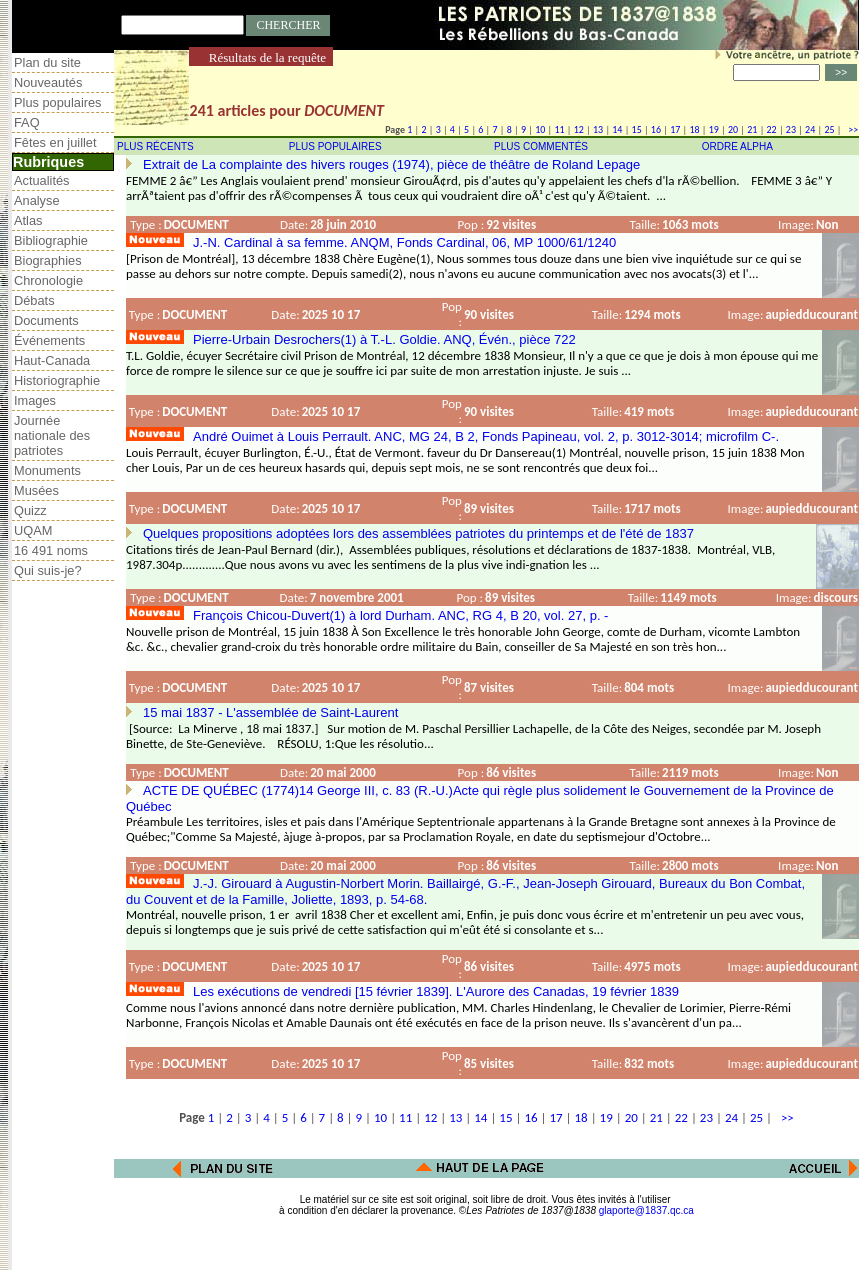 Image resolution: width=859 pixels, height=1270 pixels. What do you see at coordinates (48, 260) in the screenshot?
I see `Biographies` at bounding box center [48, 260].